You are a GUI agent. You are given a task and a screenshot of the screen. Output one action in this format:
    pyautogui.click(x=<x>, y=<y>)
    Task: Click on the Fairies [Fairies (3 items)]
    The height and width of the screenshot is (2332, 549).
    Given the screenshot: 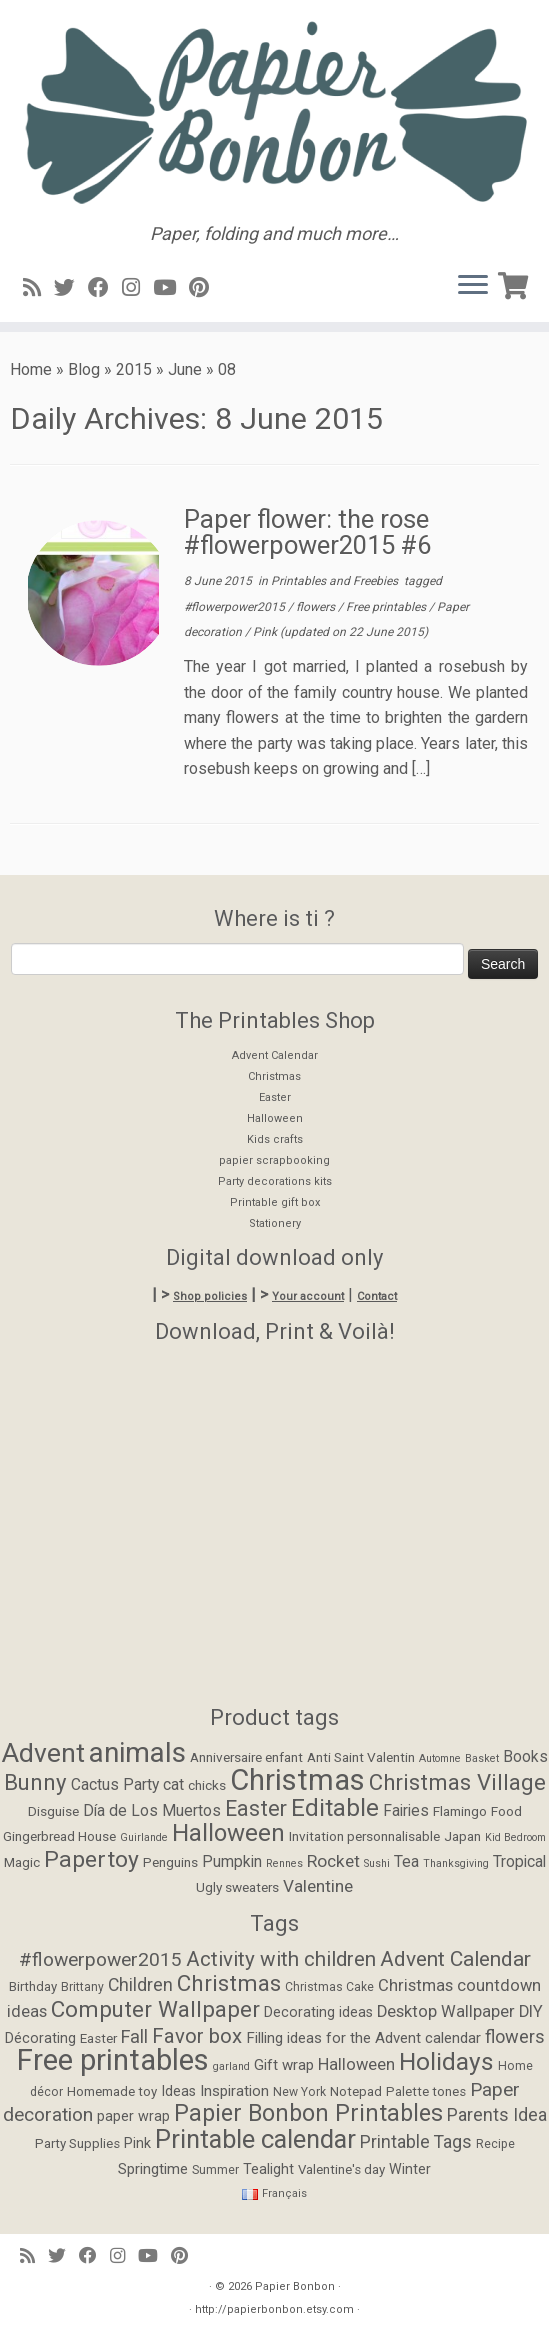 What is the action you would take?
    pyautogui.click(x=406, y=1811)
    